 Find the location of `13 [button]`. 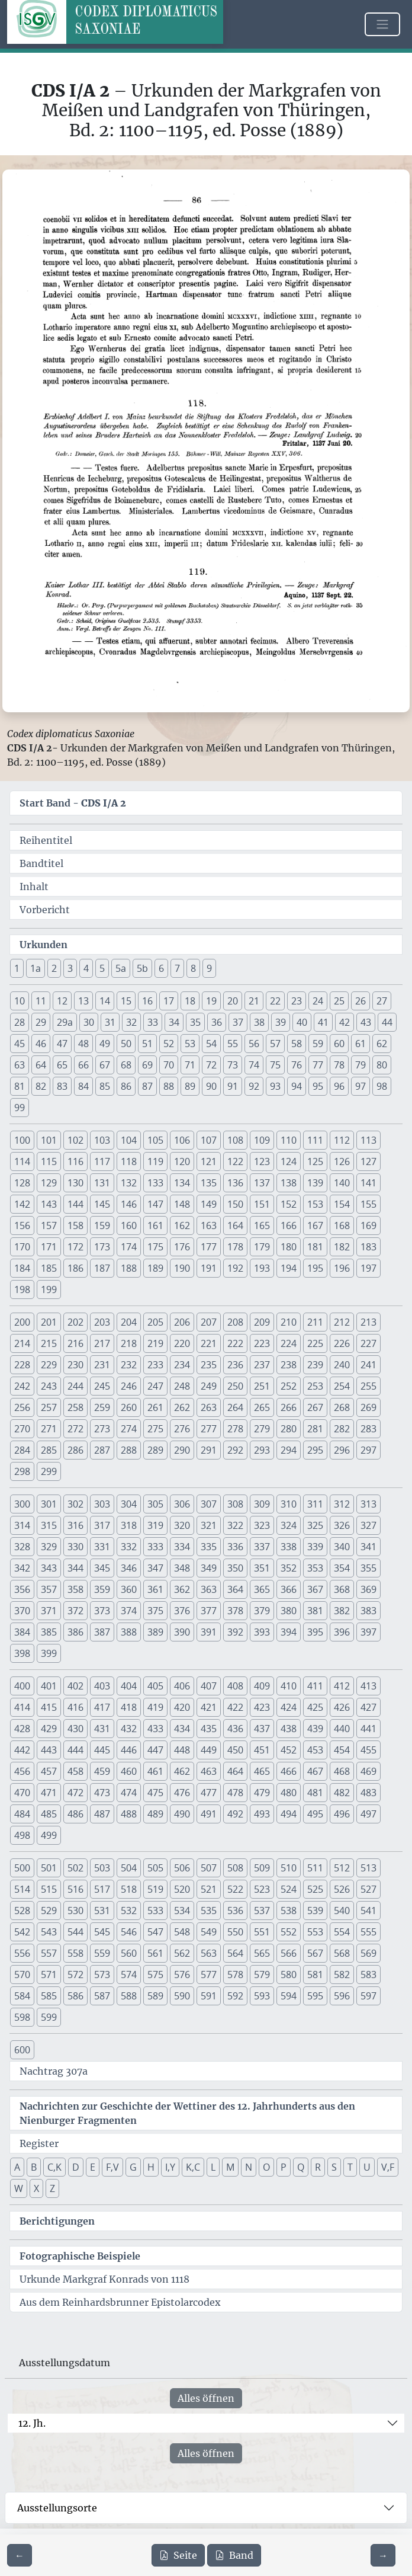

13 [button] is located at coordinates (83, 1000).